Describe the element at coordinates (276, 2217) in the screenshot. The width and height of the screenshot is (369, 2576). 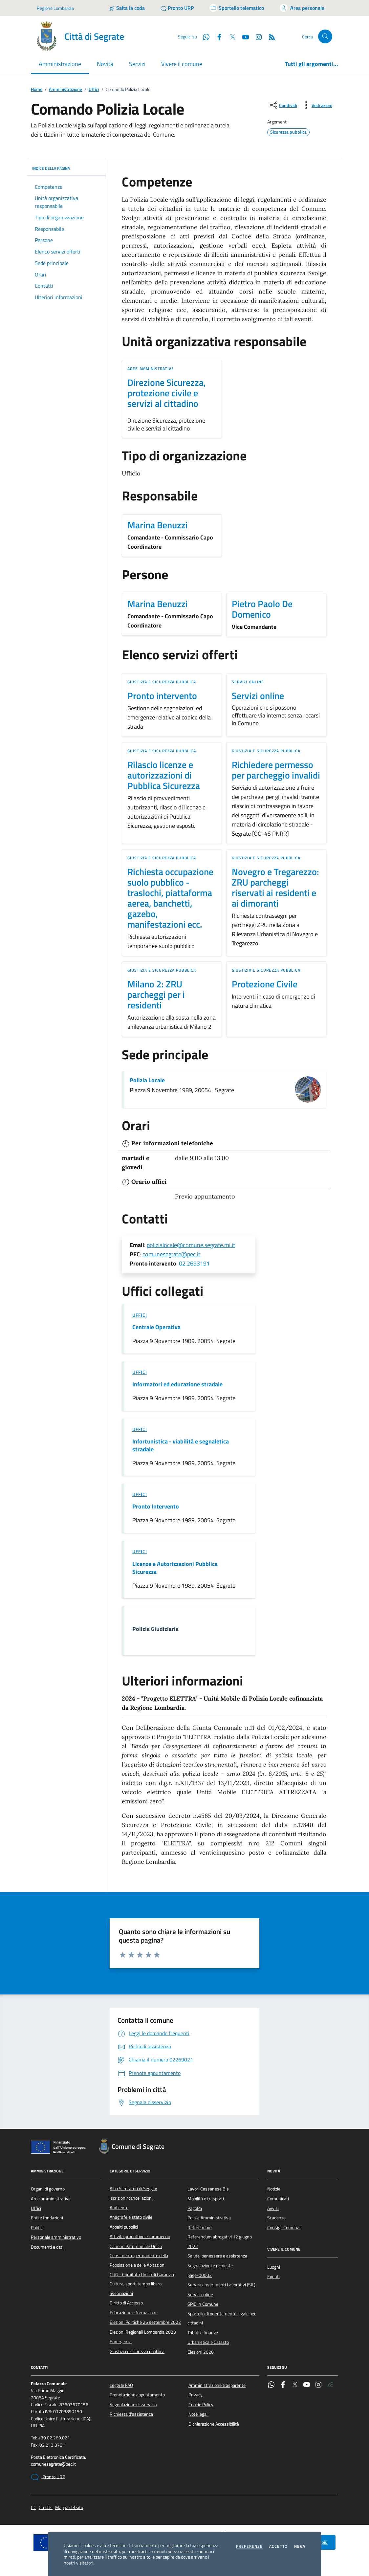
I see `Scadenze` at that location.